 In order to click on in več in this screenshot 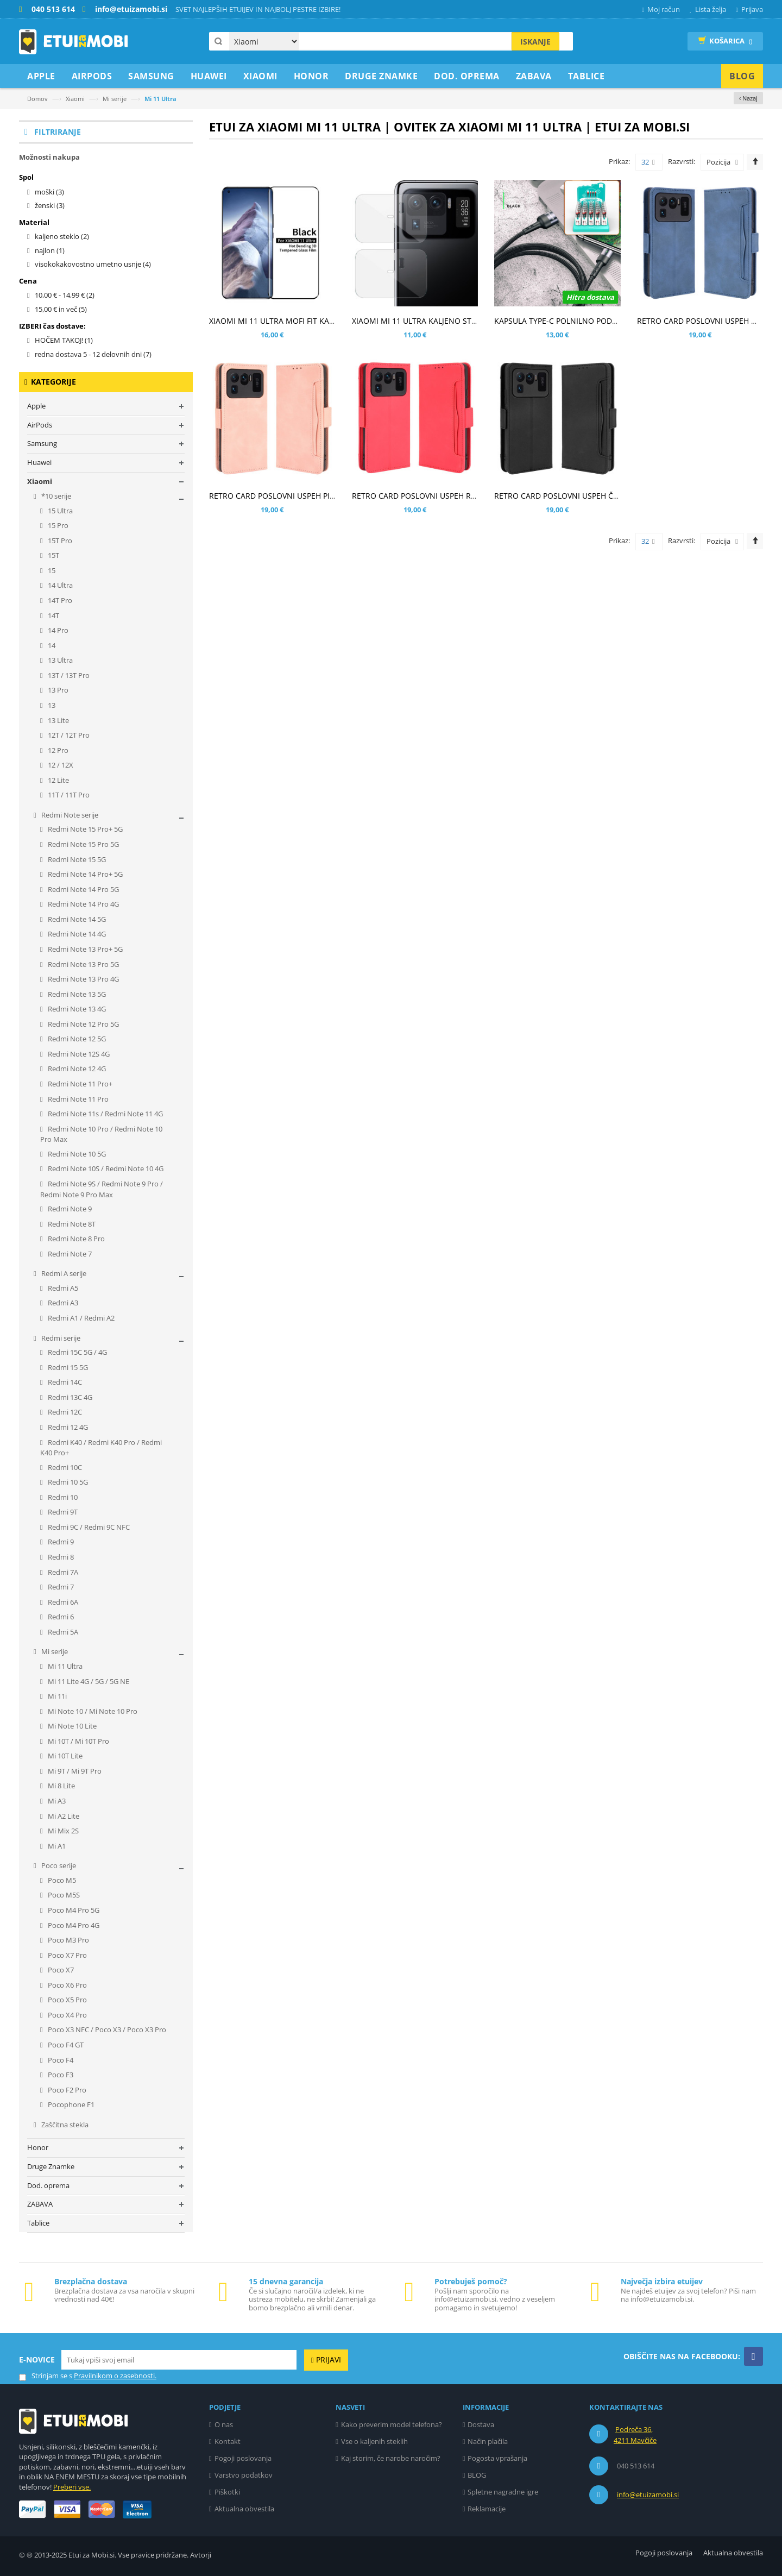, I will do `click(61, 309)`.